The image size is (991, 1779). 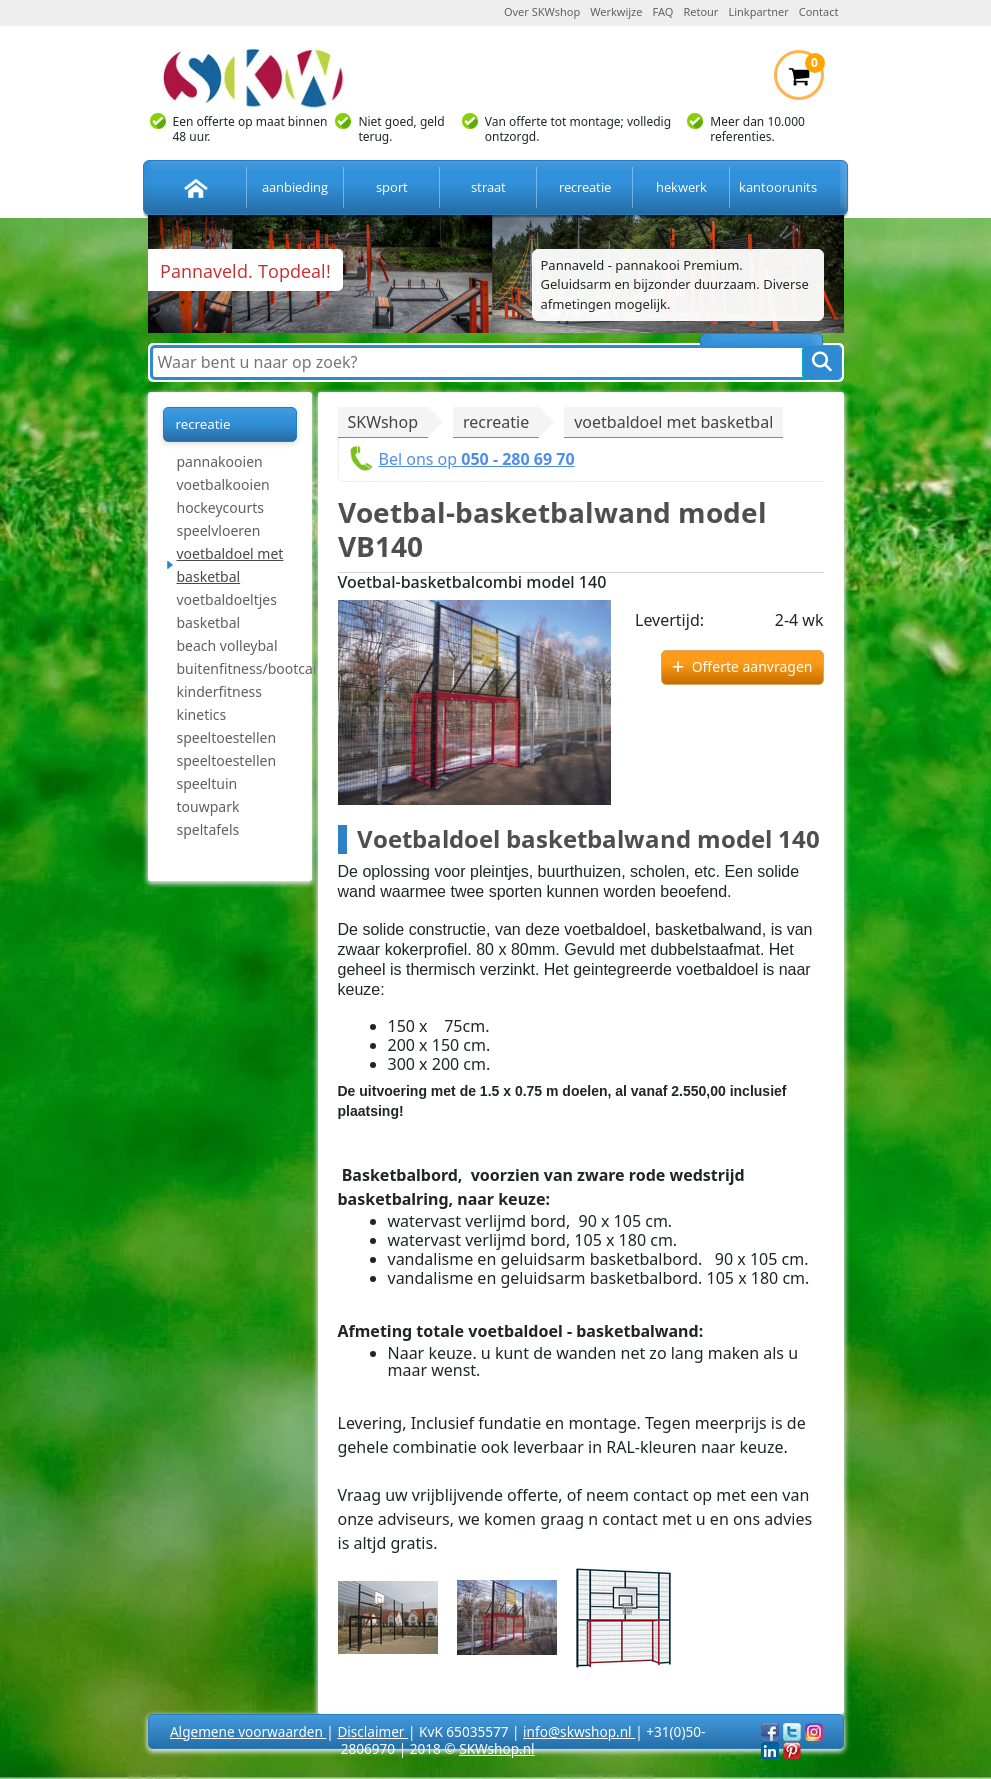 I want to click on kinderfitness, so click(x=219, y=691).